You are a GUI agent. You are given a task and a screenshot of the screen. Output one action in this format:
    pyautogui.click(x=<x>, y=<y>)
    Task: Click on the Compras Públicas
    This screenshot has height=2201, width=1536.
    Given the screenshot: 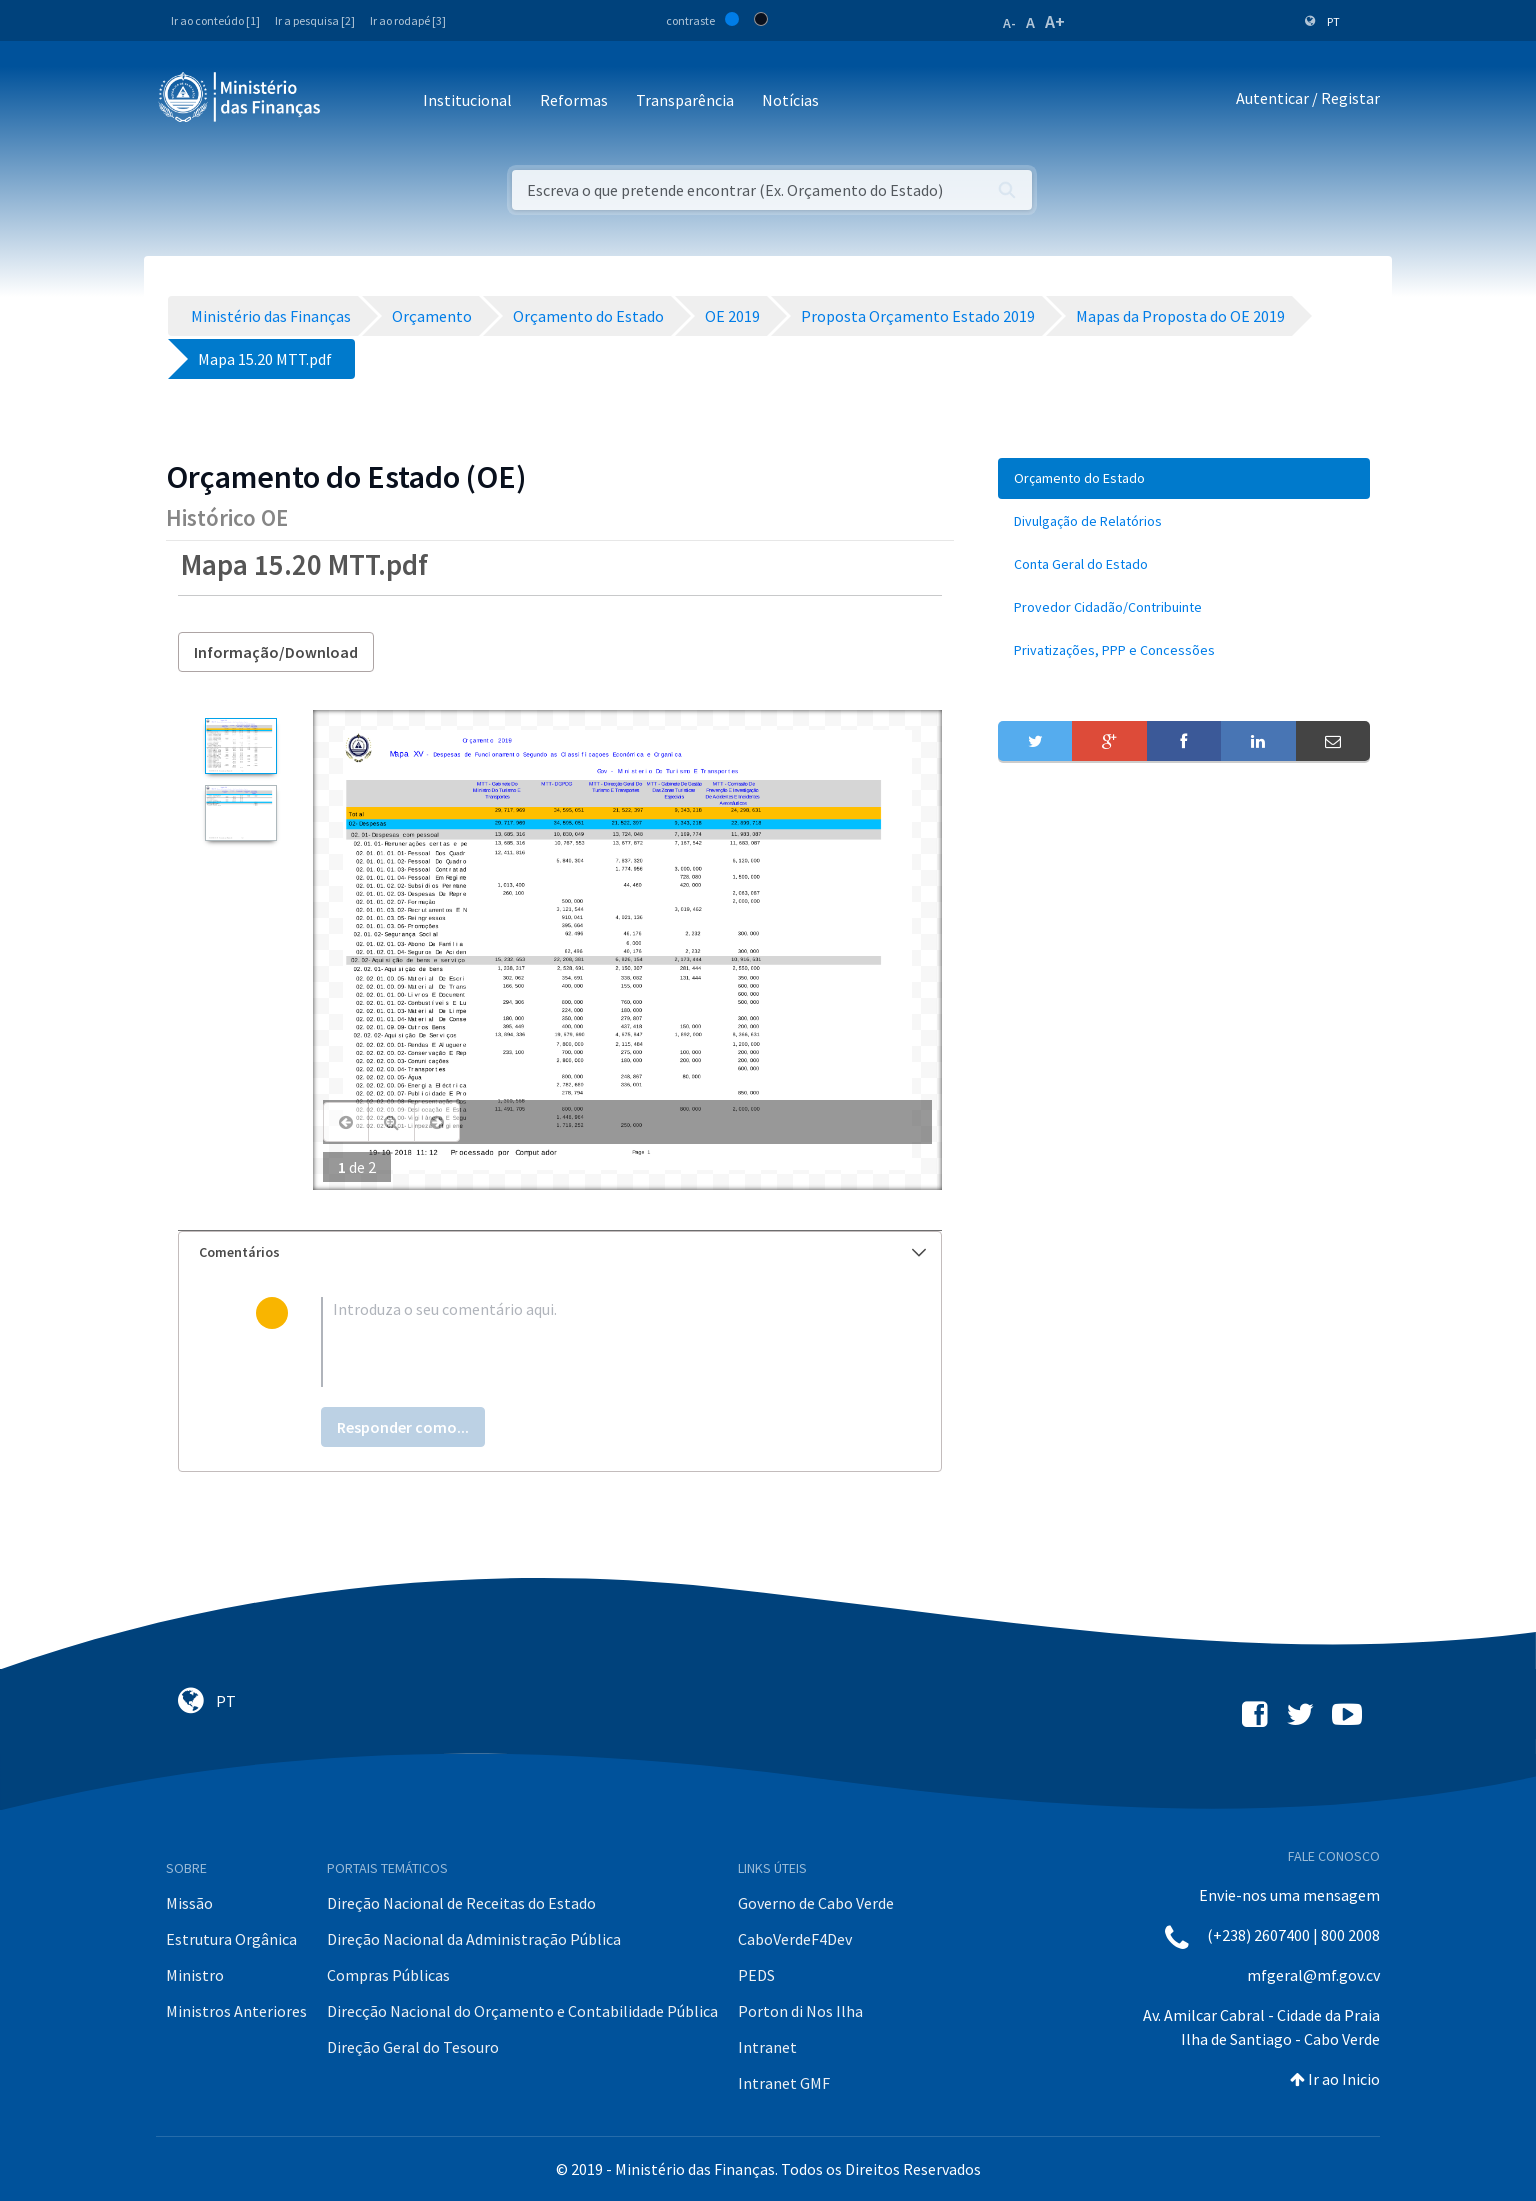 What is the action you would take?
    pyautogui.click(x=388, y=1975)
    